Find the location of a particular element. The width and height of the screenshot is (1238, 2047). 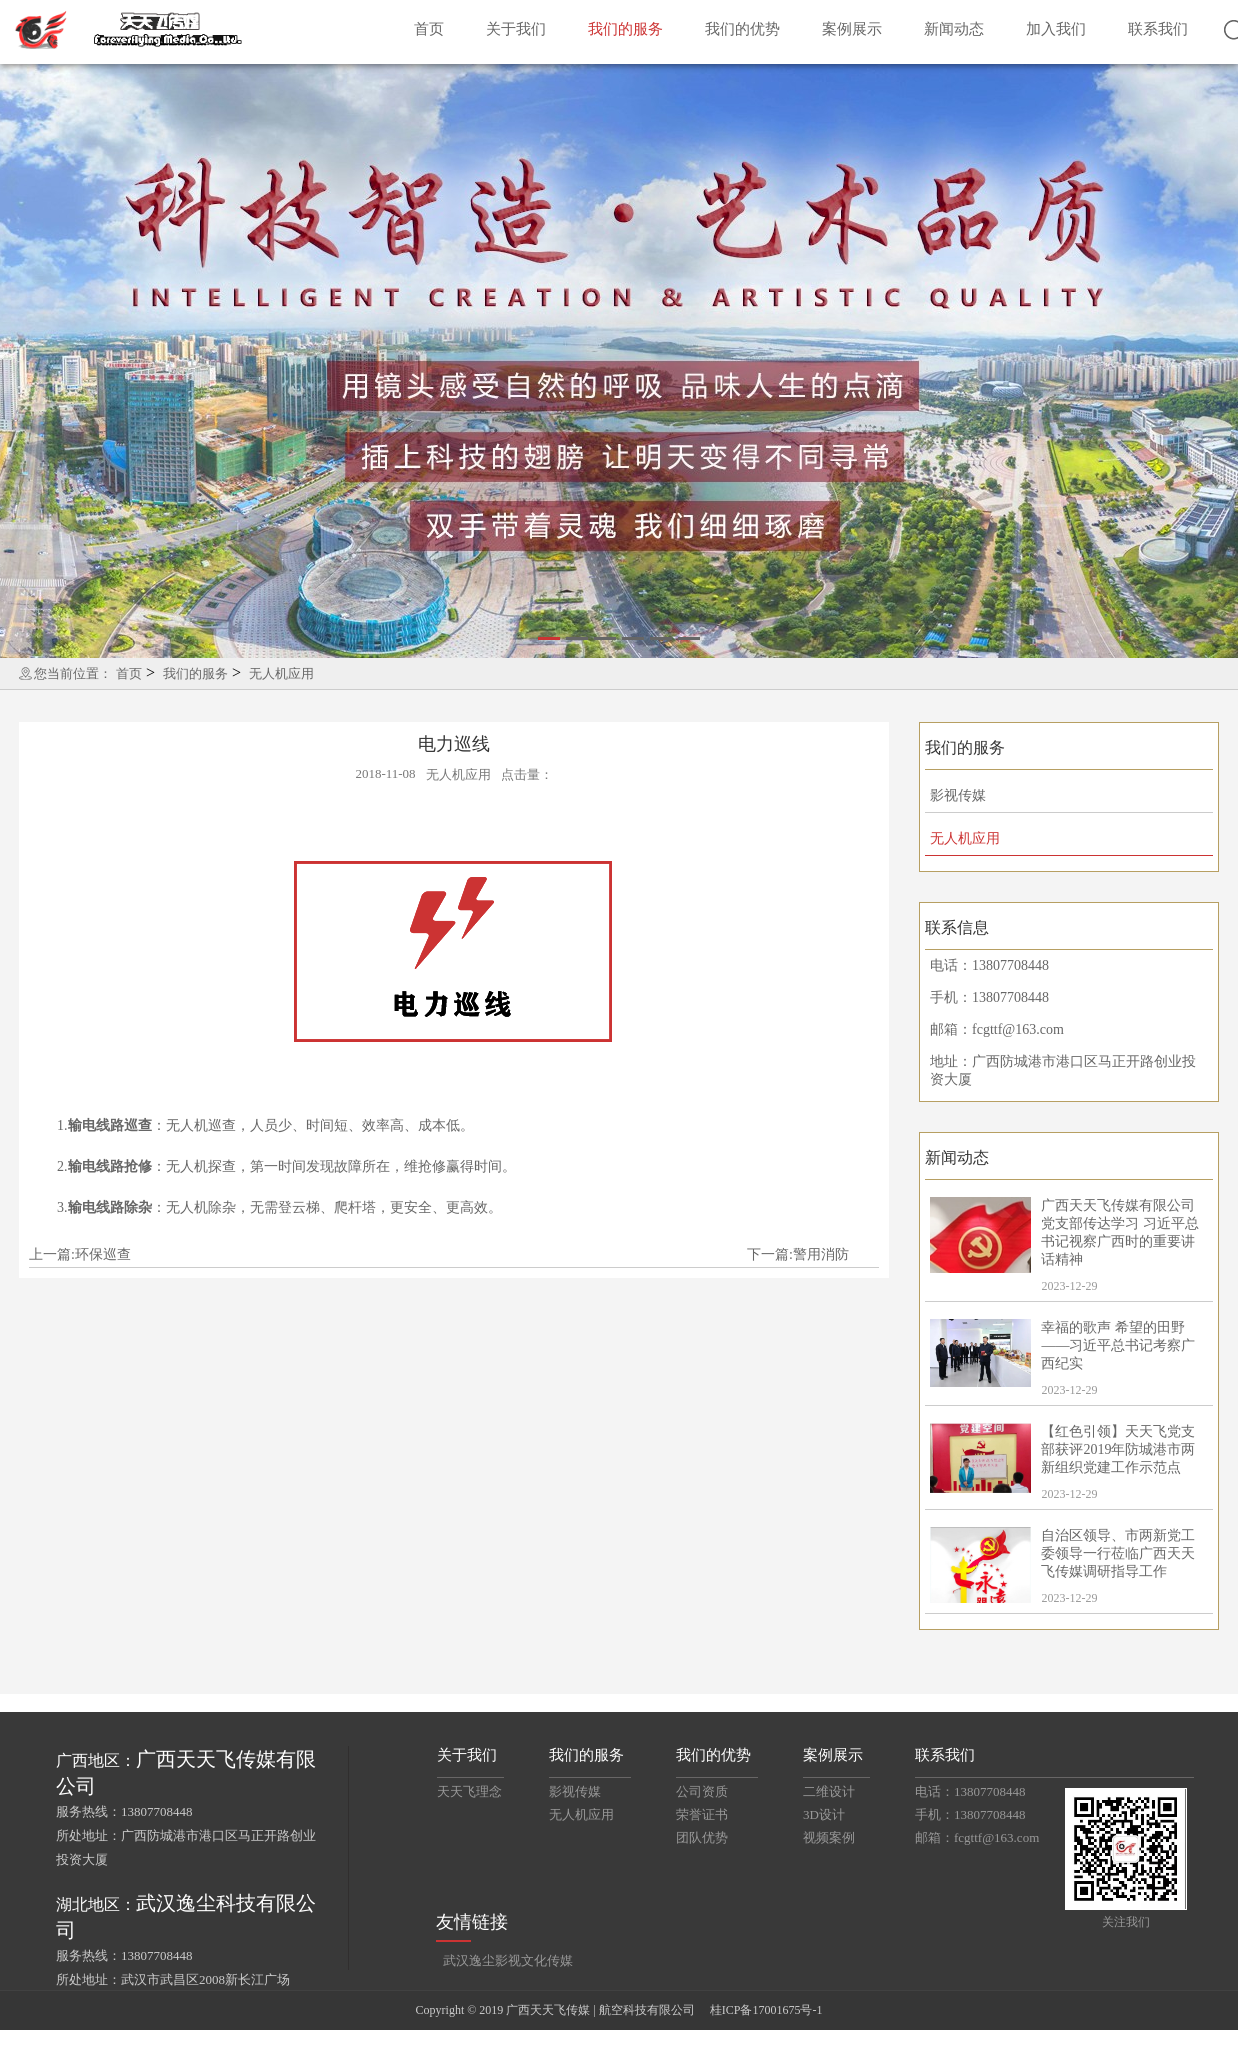

首页 is located at coordinates (429, 29).